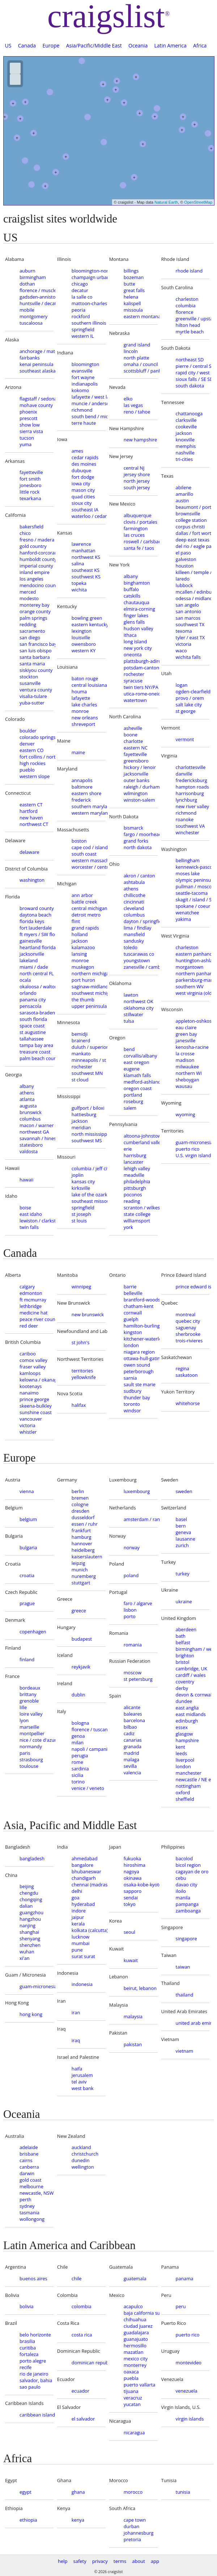  I want to click on amarillo, so click(184, 494).